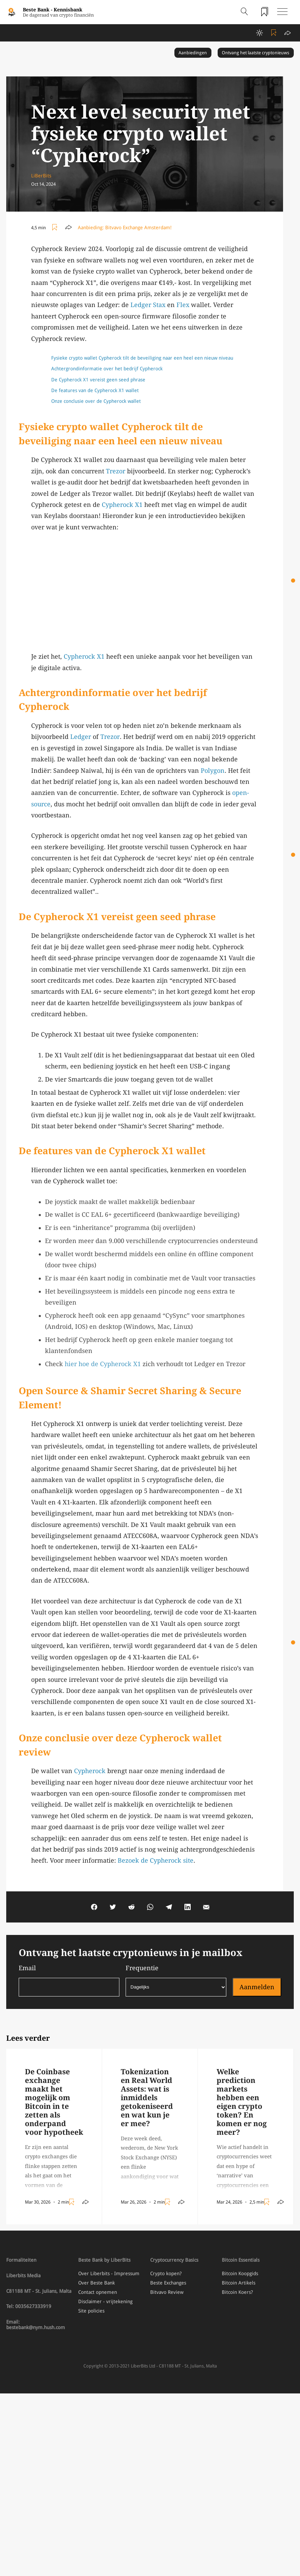 The height and width of the screenshot is (2576, 300). I want to click on Fysieke crypto wallet Cypherock tilt de beveiliging naar een heel een nieuw niveau, so click(142, 358).